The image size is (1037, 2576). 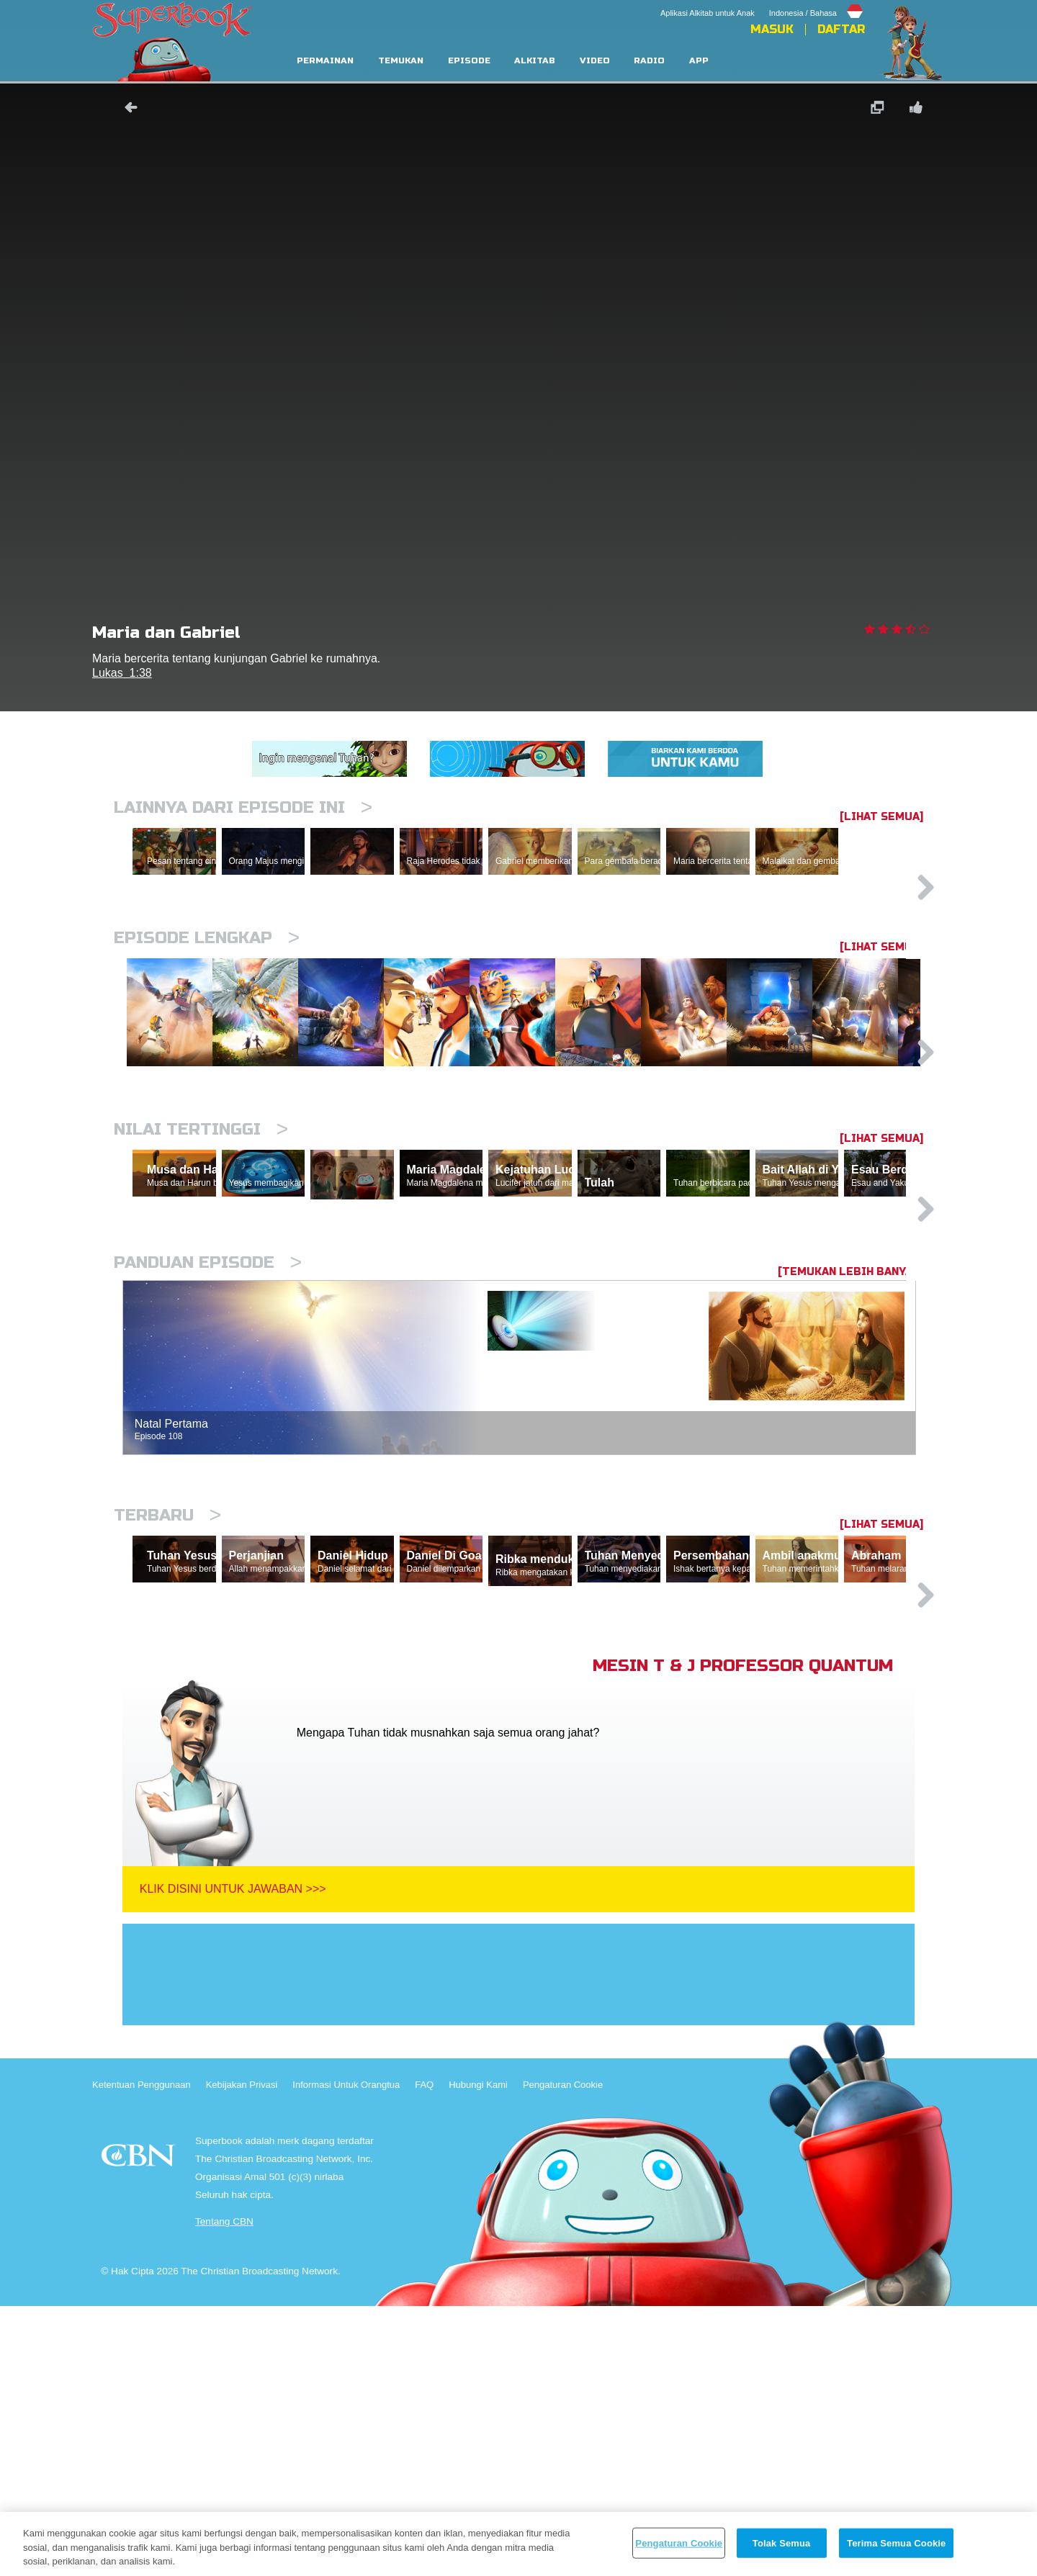 What do you see at coordinates (122, 673) in the screenshot?
I see `Lukas 1:38` at bounding box center [122, 673].